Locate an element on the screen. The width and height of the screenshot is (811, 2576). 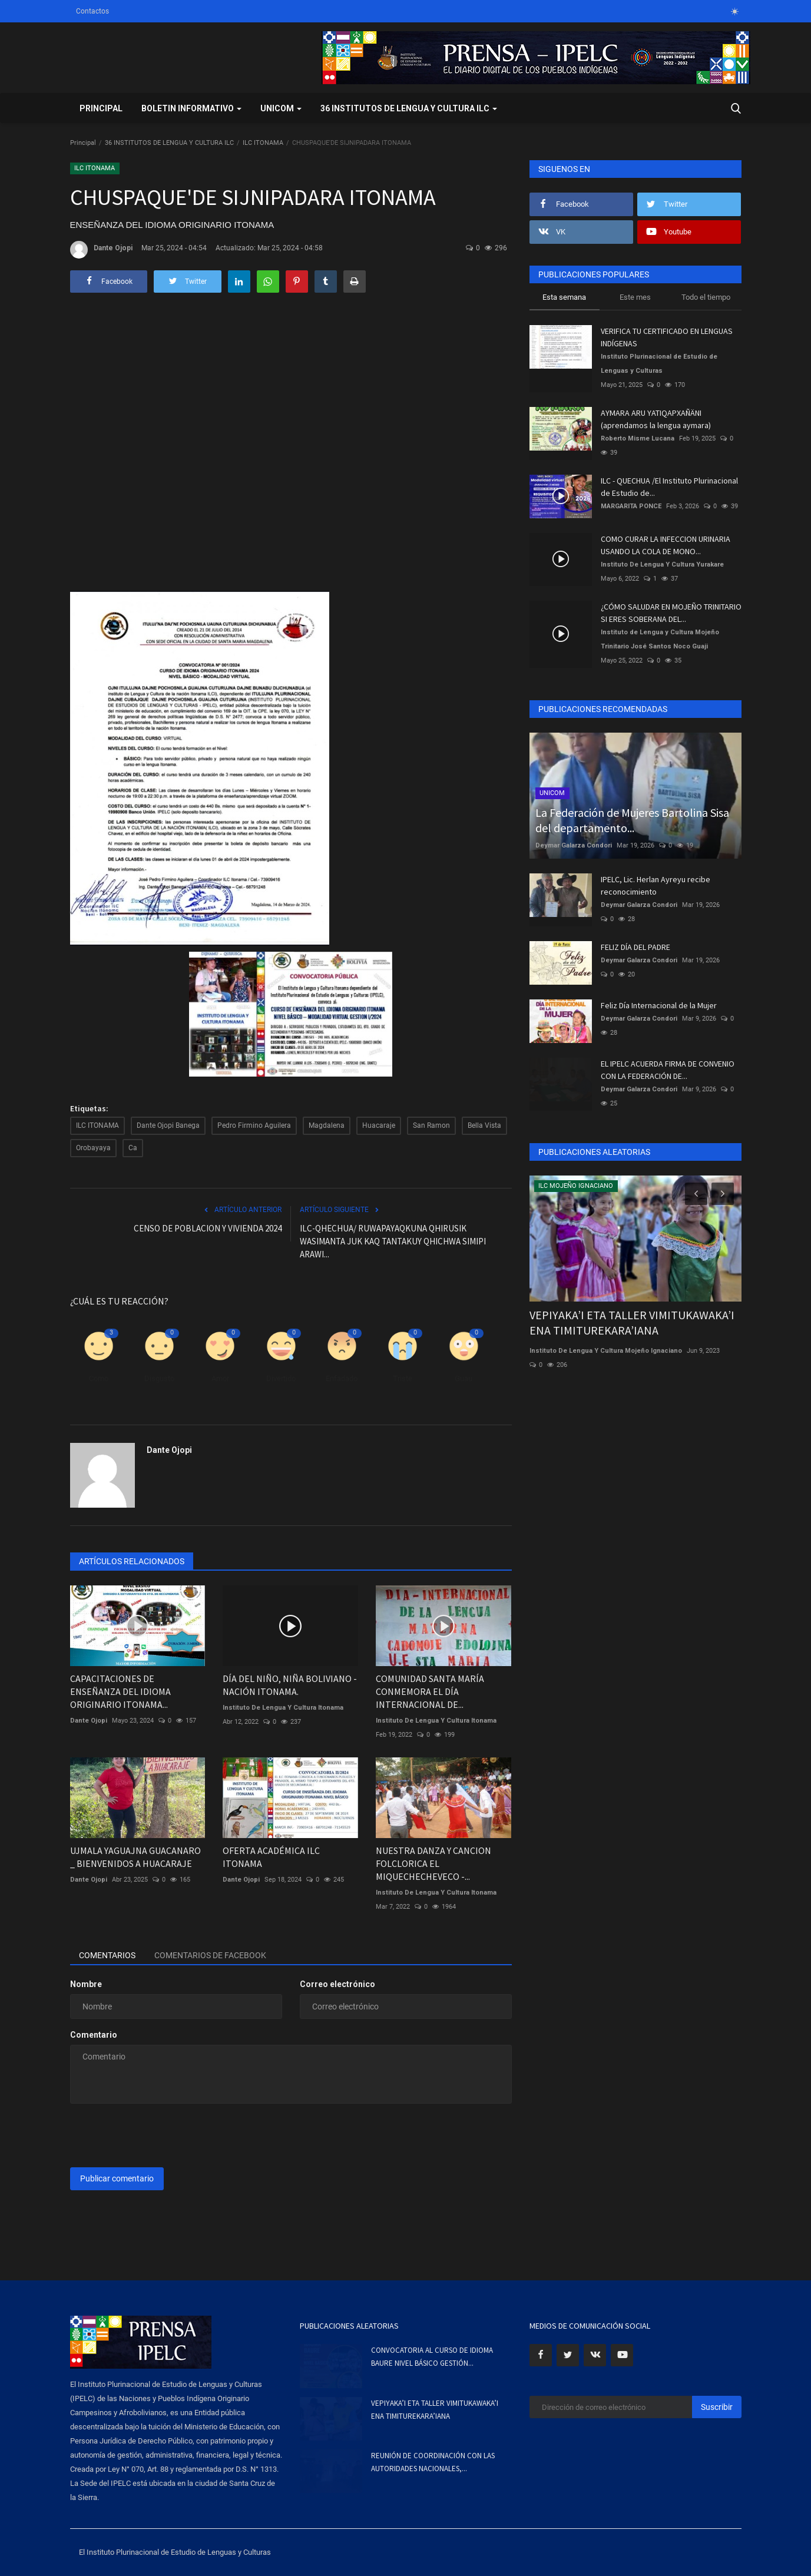
CAPACITACIONES DE ENSEÑANZA DEL IDIOMA ORIGINARIO ITONAMA... is located at coordinates (120, 1691).